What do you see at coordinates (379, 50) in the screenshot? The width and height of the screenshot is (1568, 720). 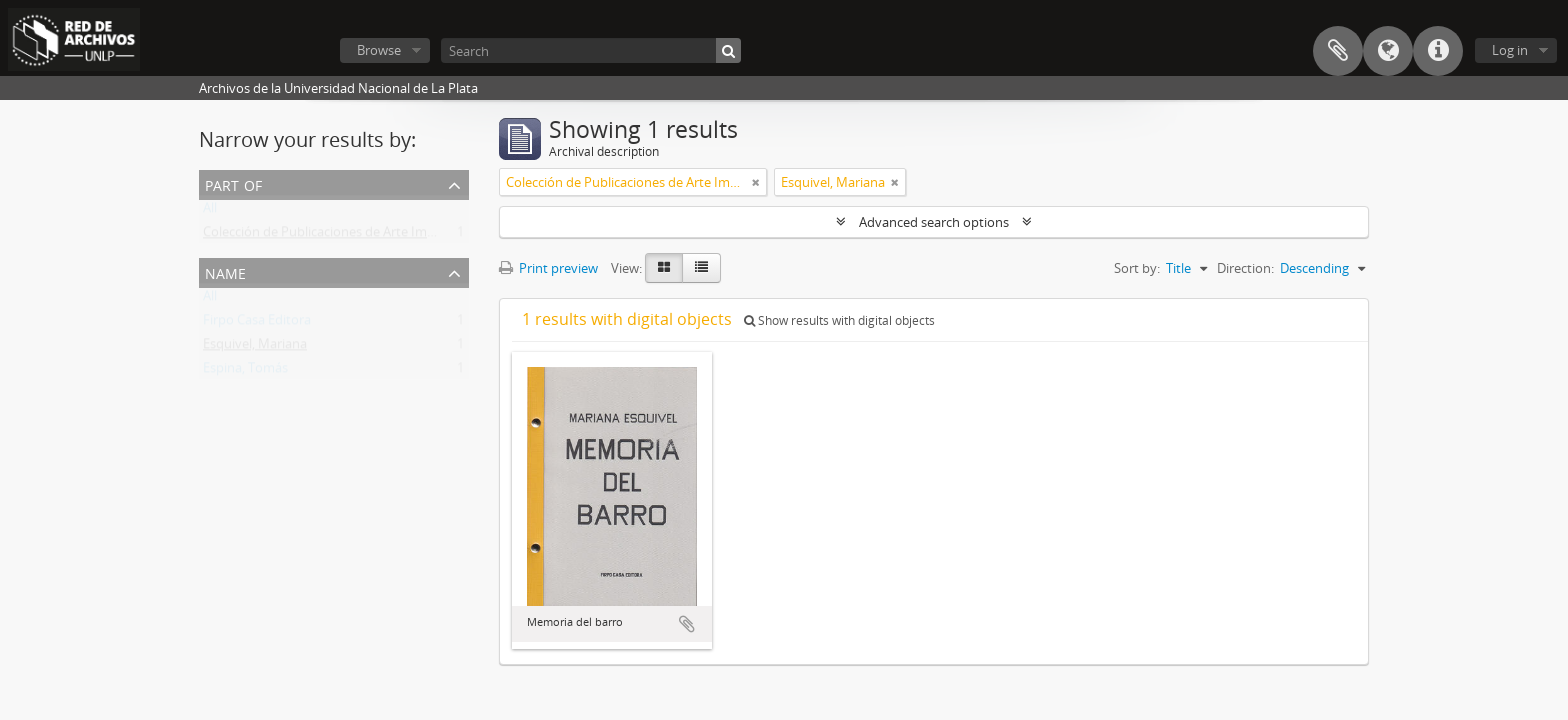 I see `Browse` at bounding box center [379, 50].